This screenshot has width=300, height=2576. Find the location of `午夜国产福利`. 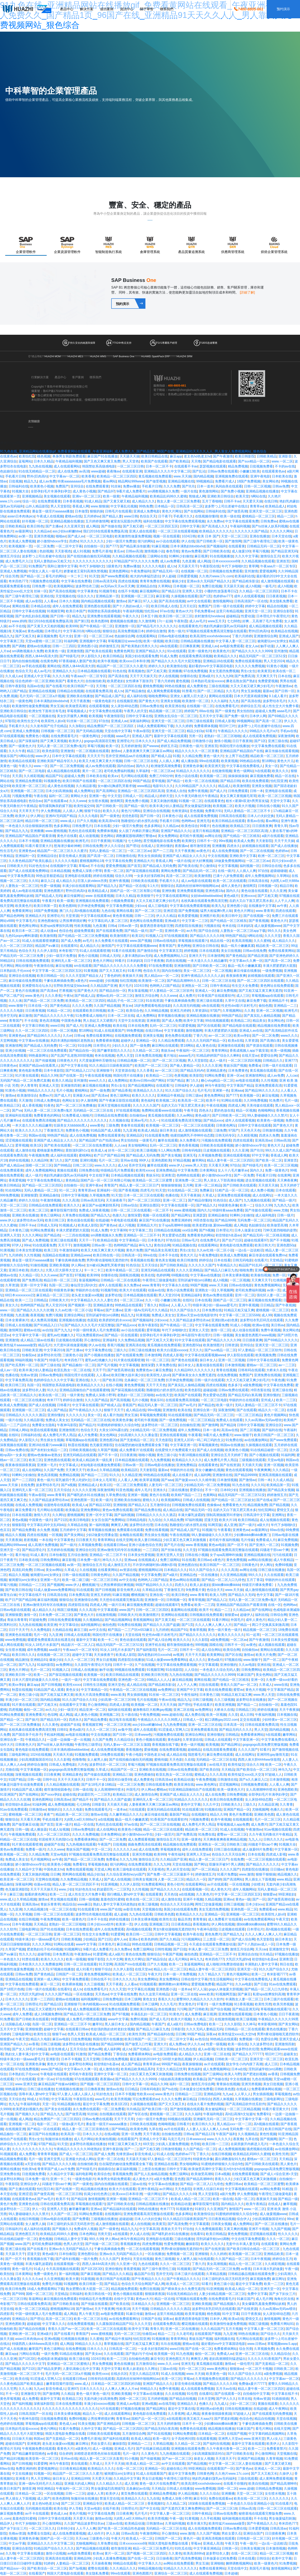

午夜国产福利 is located at coordinates (226, 2134).